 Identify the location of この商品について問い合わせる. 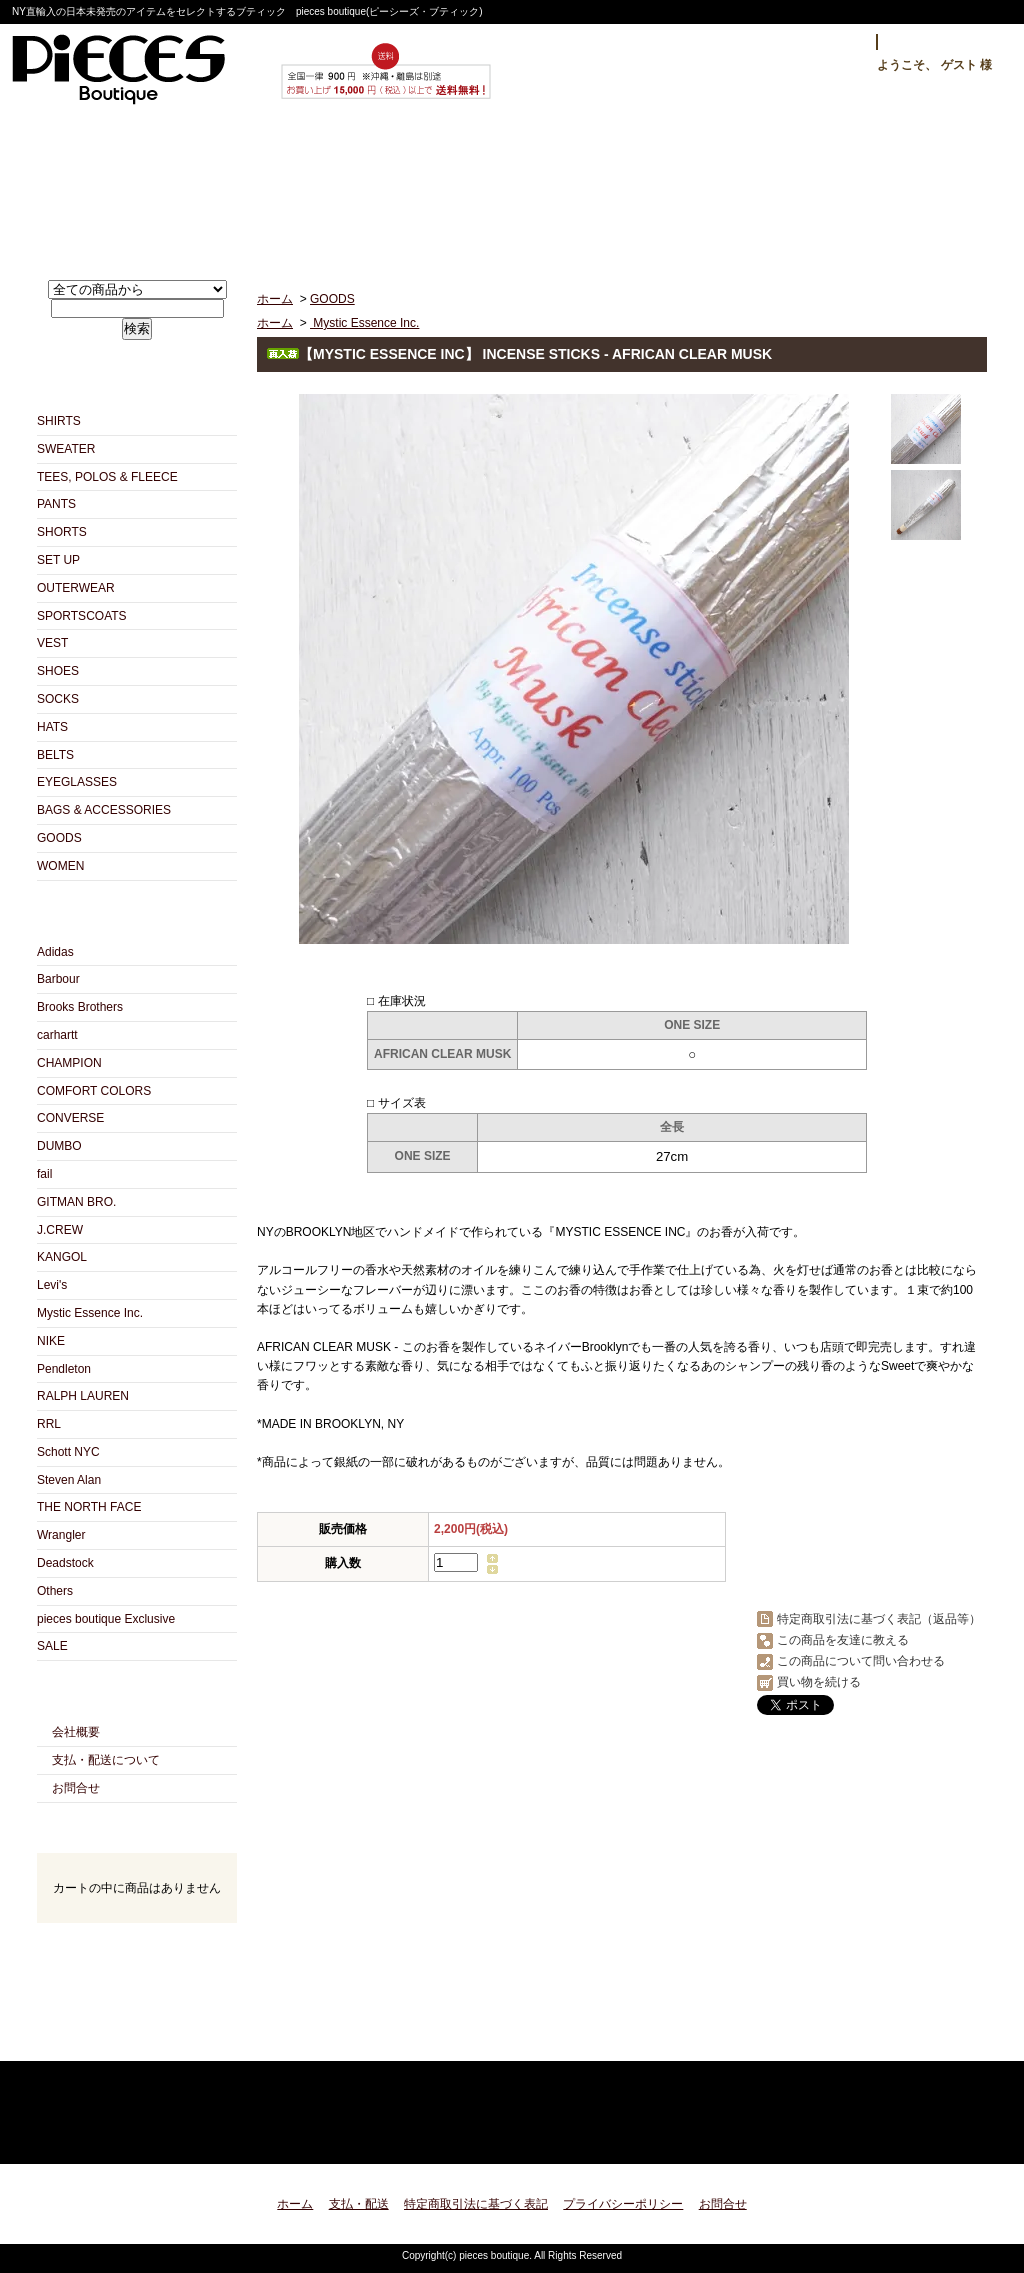
(861, 1661).